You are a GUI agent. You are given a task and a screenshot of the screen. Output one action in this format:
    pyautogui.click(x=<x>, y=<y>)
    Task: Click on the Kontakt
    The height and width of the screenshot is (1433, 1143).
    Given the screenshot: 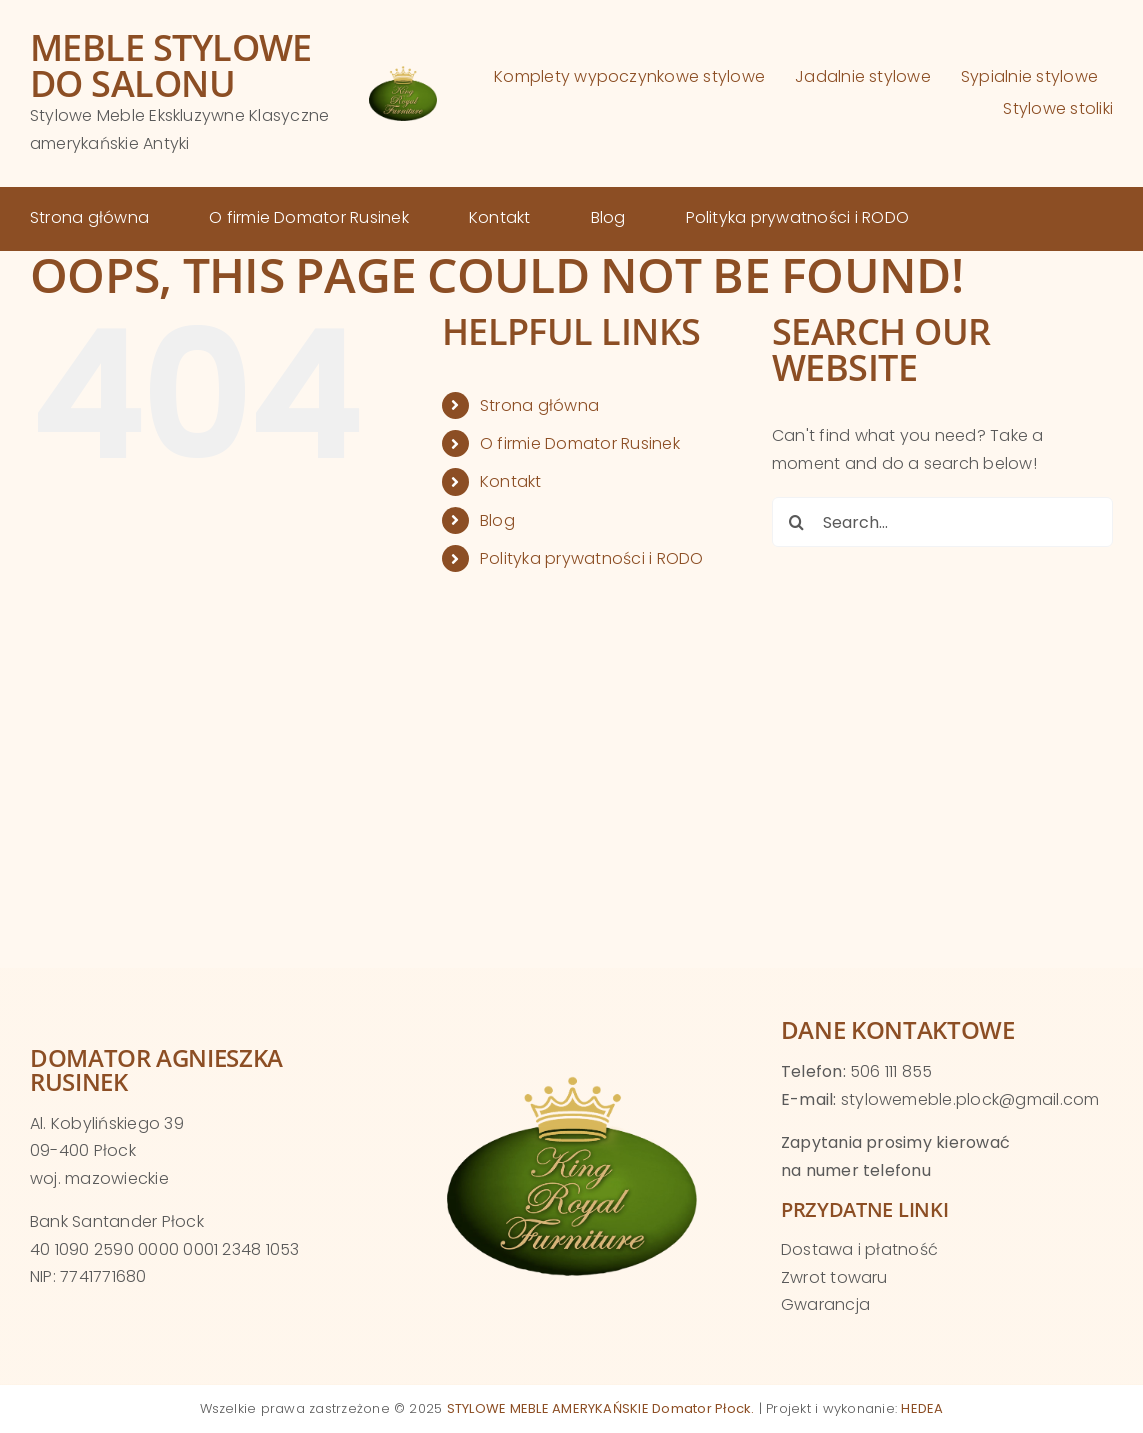 What is the action you would take?
    pyautogui.click(x=511, y=481)
    